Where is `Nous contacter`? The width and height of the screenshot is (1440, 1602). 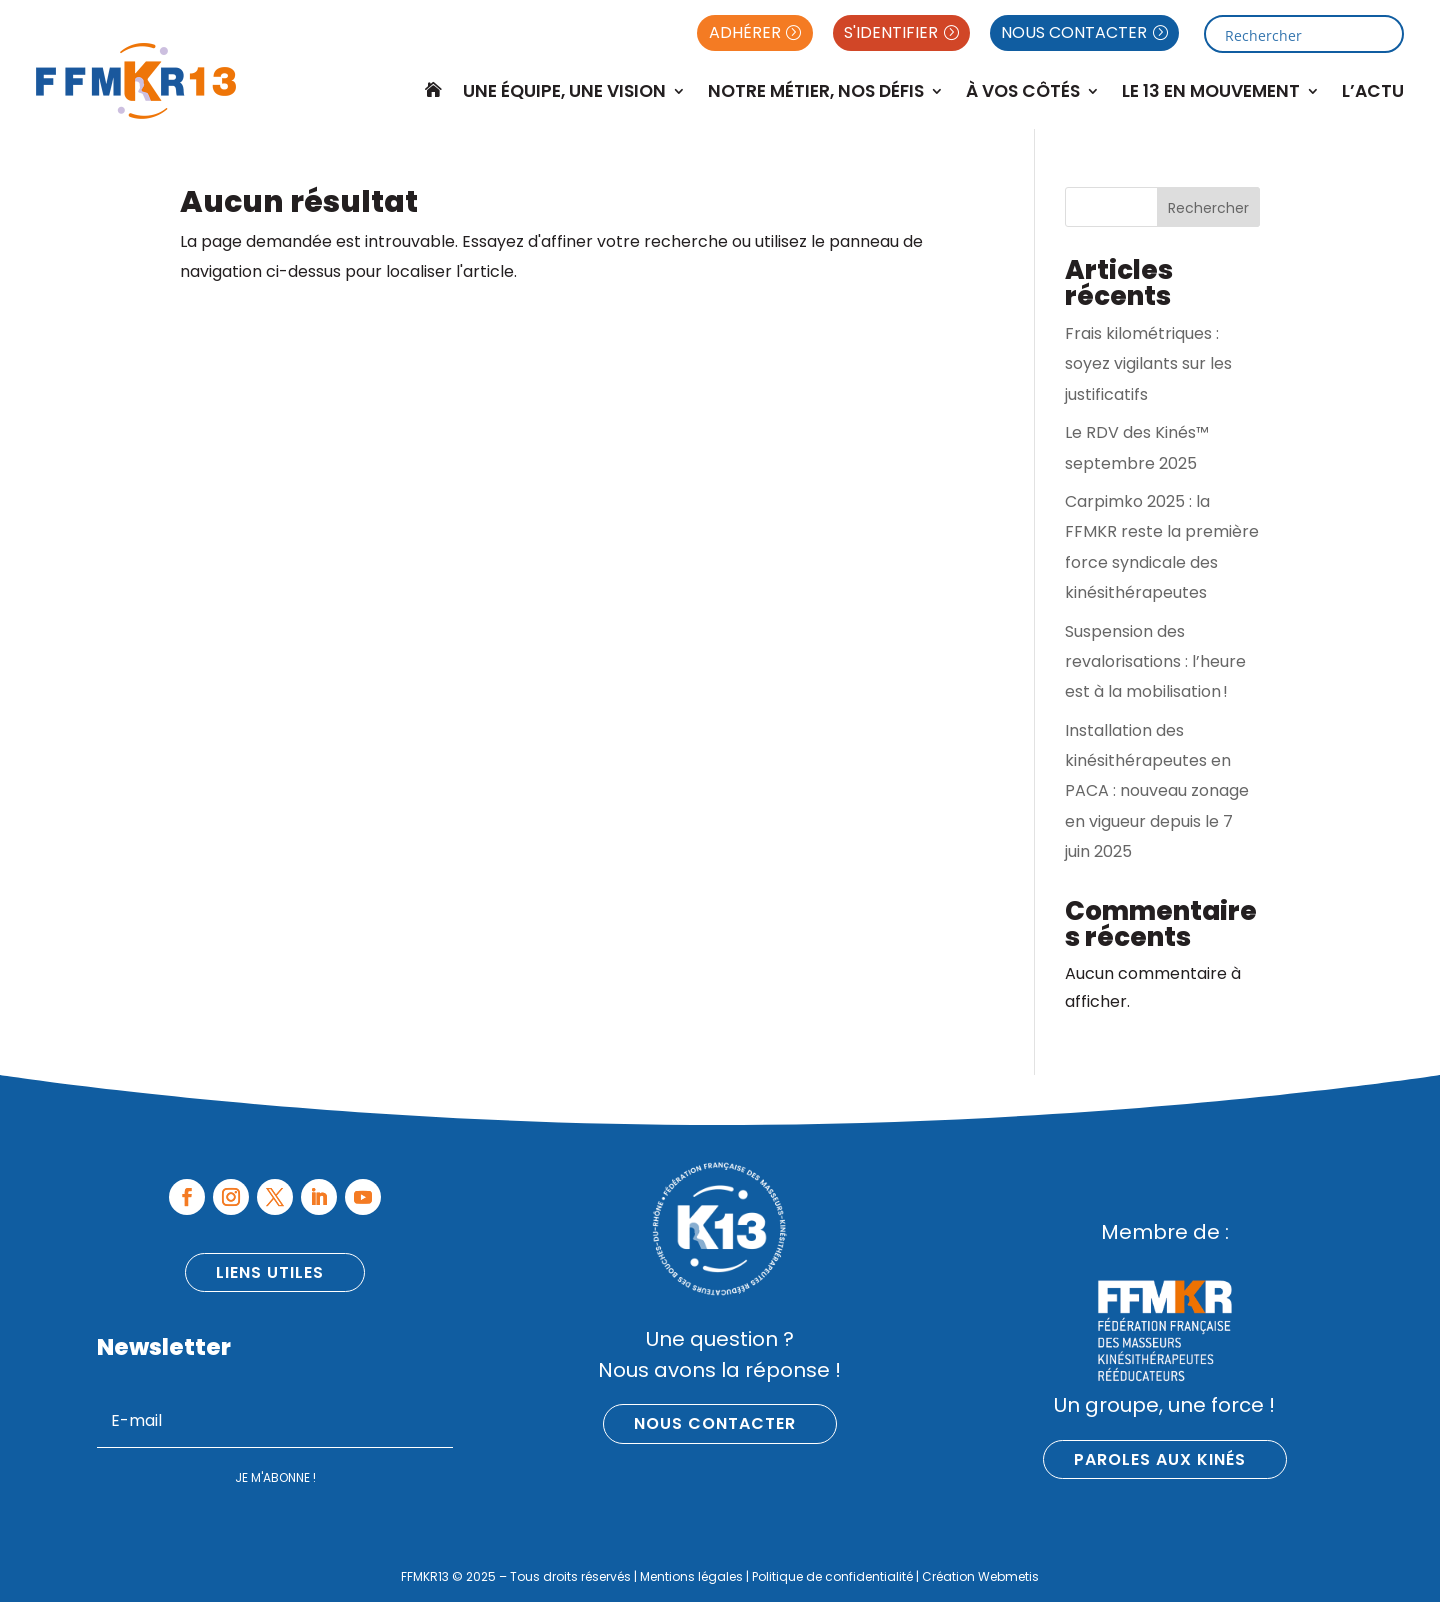
Nous contacter is located at coordinates (715, 1423).